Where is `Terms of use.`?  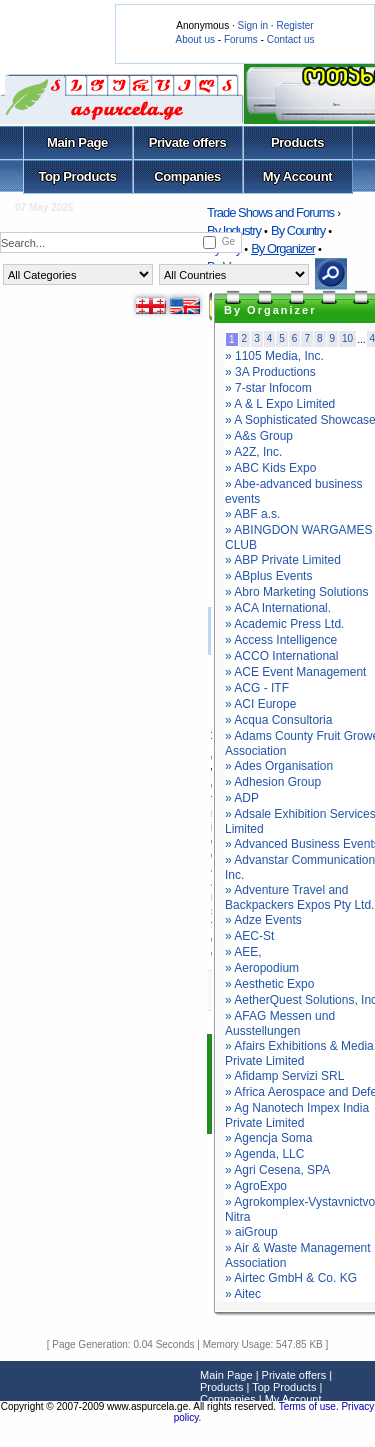
Terms of use. is located at coordinates (310, 1406).